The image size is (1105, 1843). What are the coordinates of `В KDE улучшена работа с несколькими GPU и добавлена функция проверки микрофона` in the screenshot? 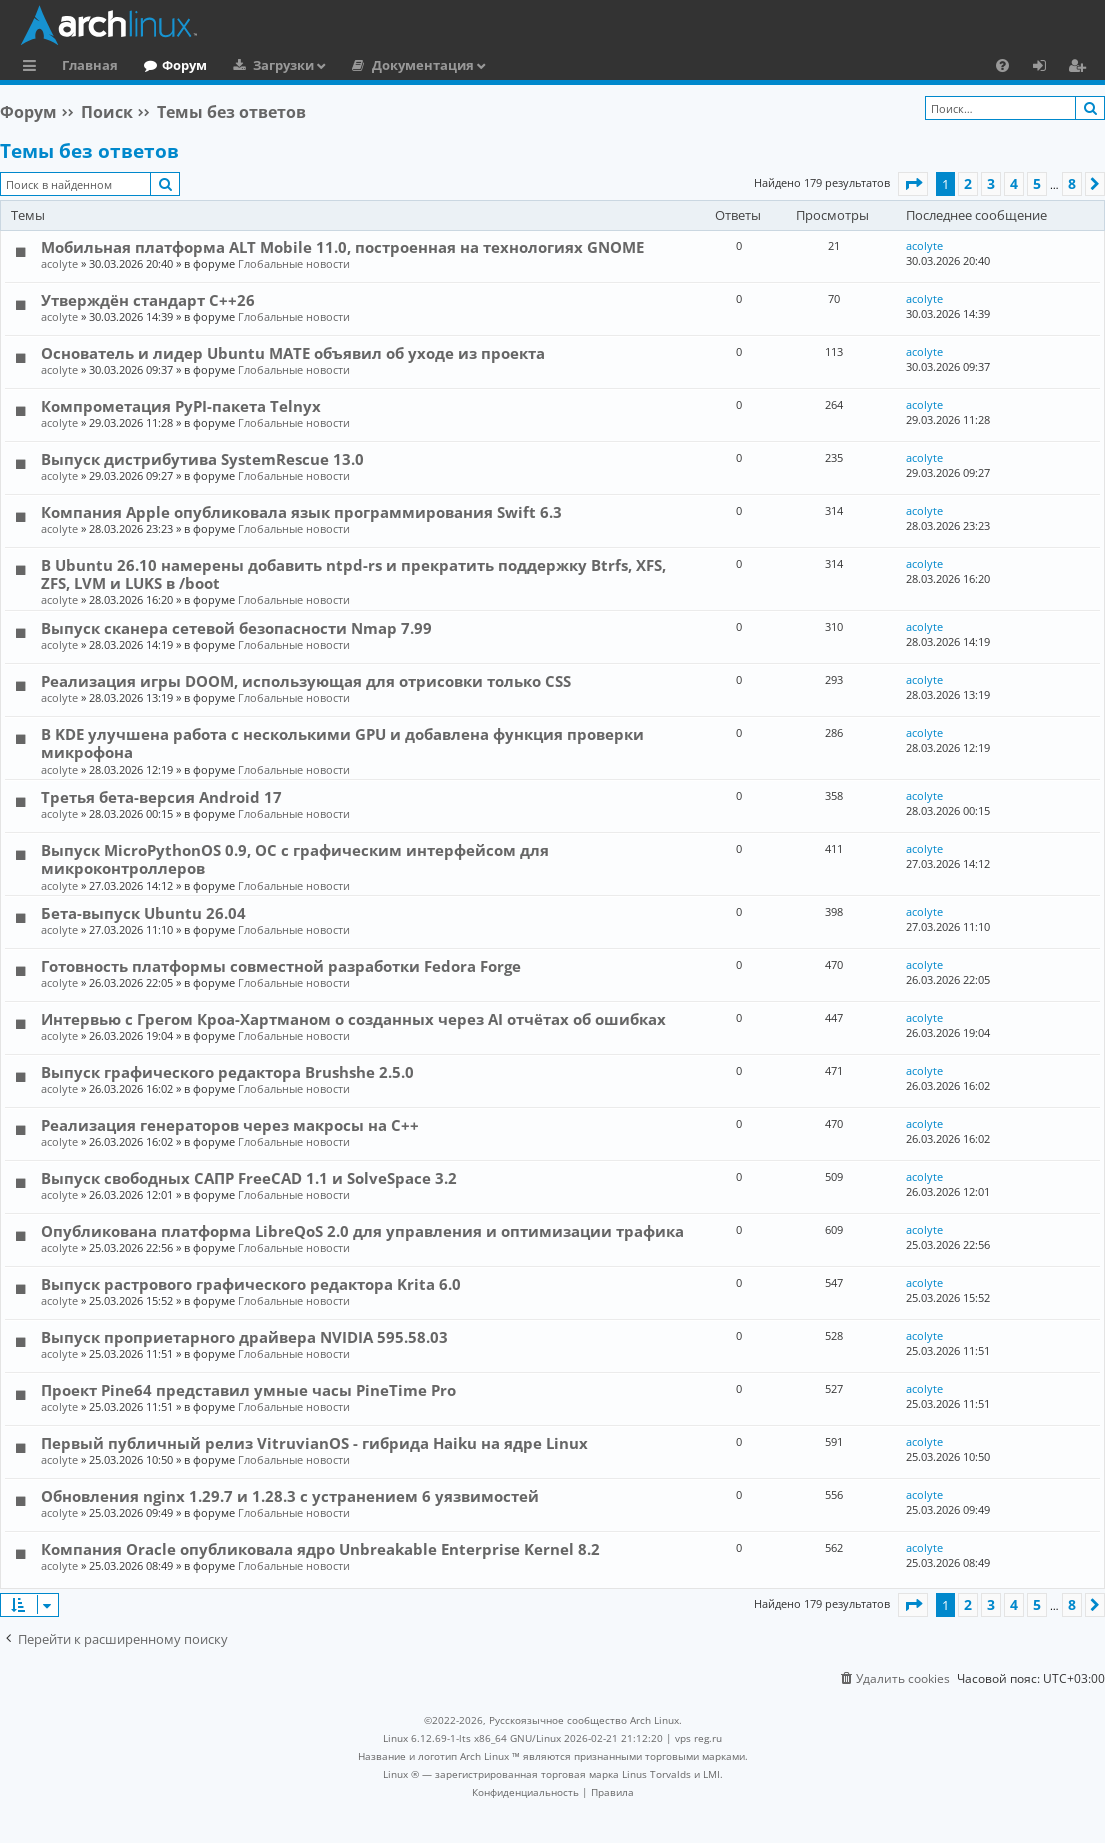 It's located at (342, 743).